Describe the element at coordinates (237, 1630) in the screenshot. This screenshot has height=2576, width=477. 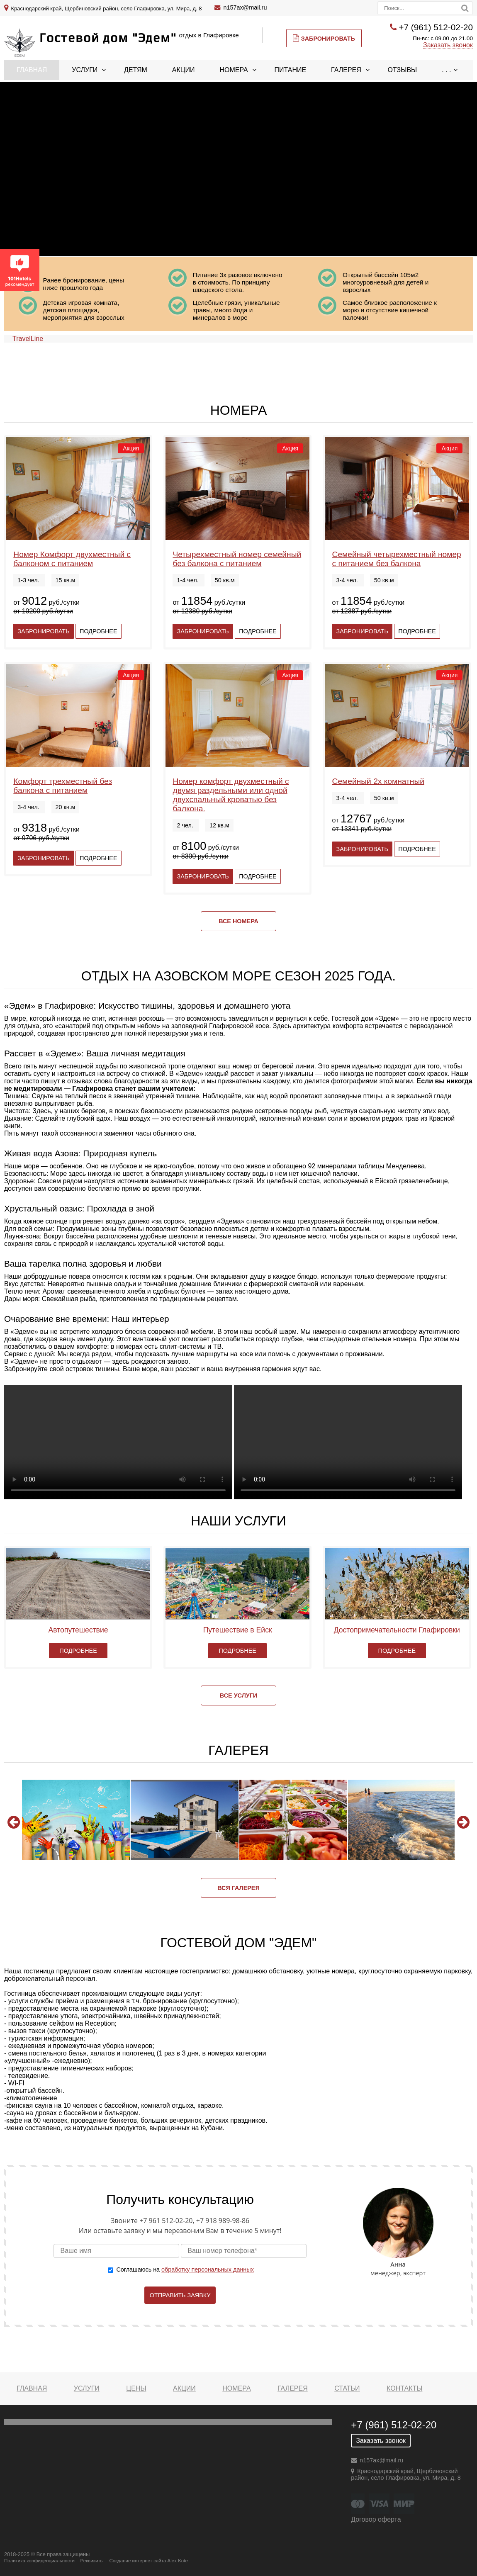
I see `Путешествие в Ейск` at that location.